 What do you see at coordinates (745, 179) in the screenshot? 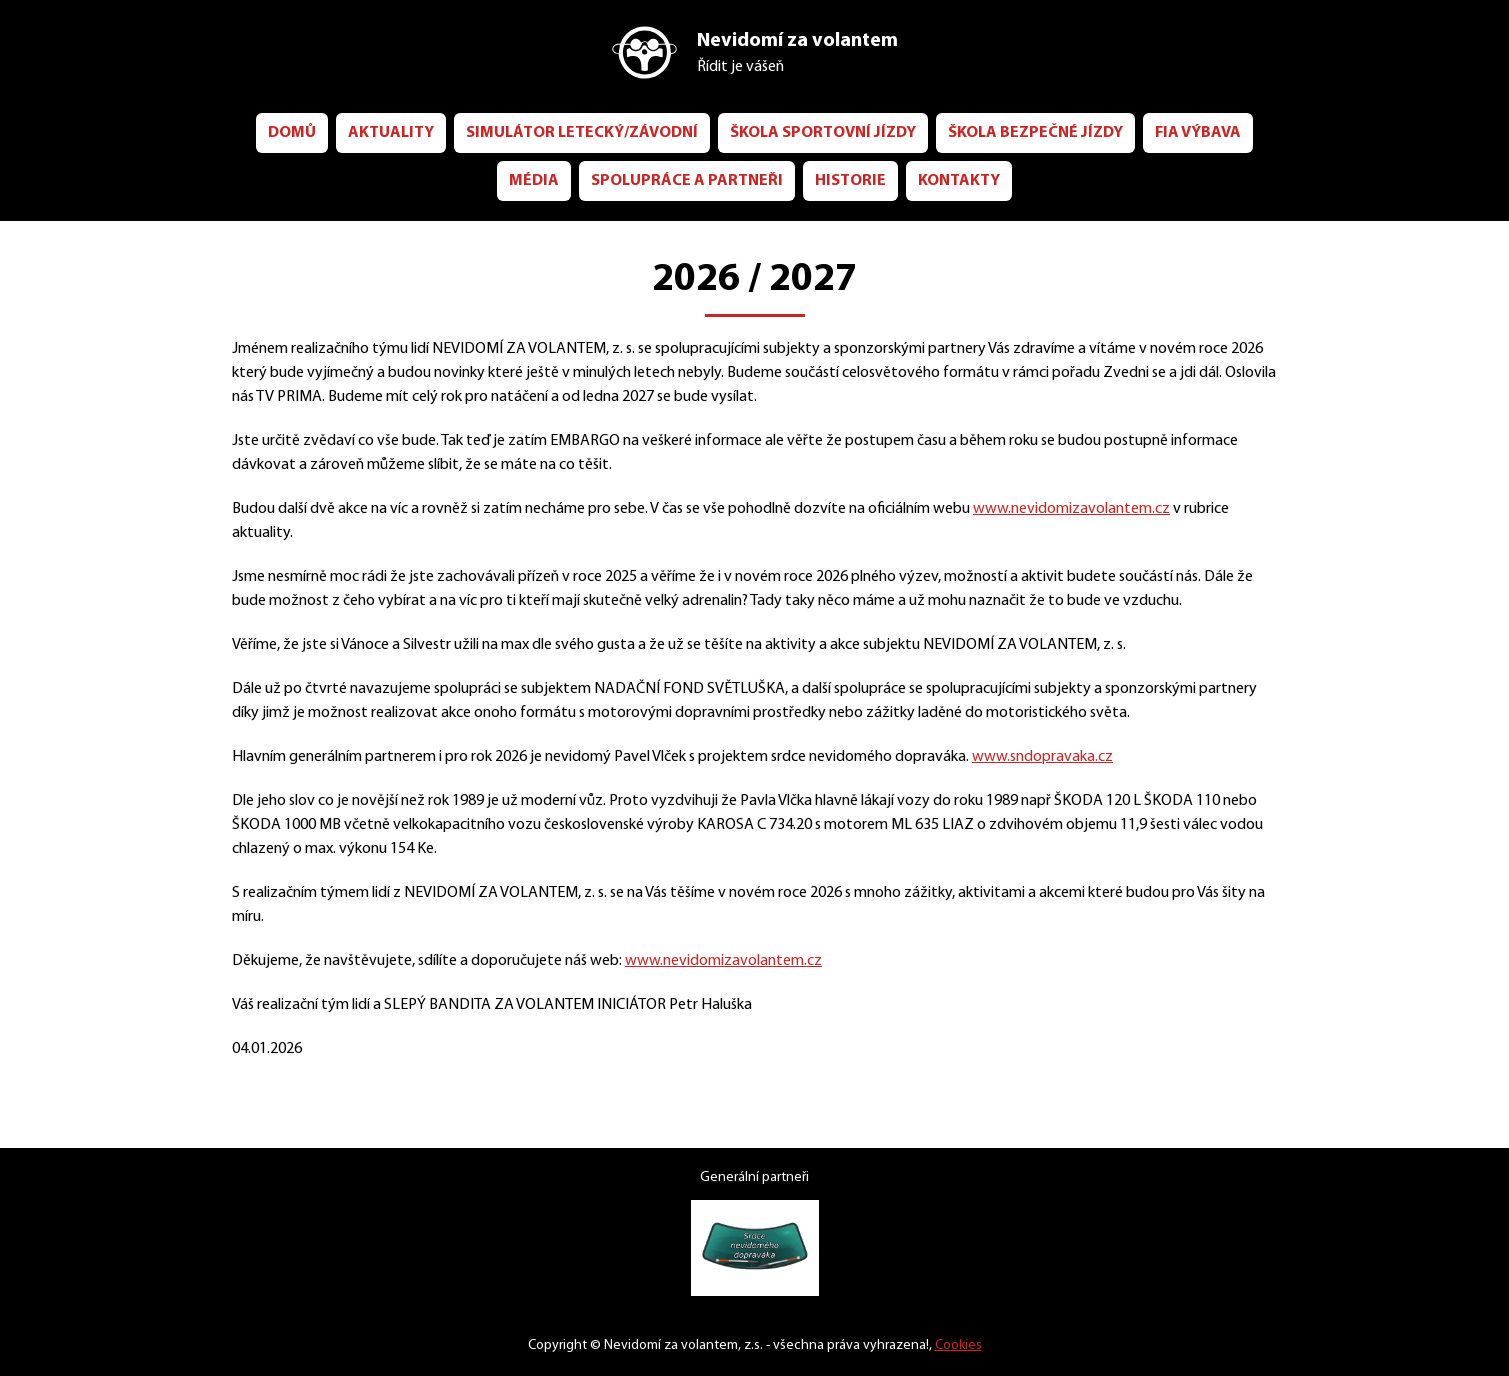
I see `Spolupráce a partneři` at bounding box center [745, 179].